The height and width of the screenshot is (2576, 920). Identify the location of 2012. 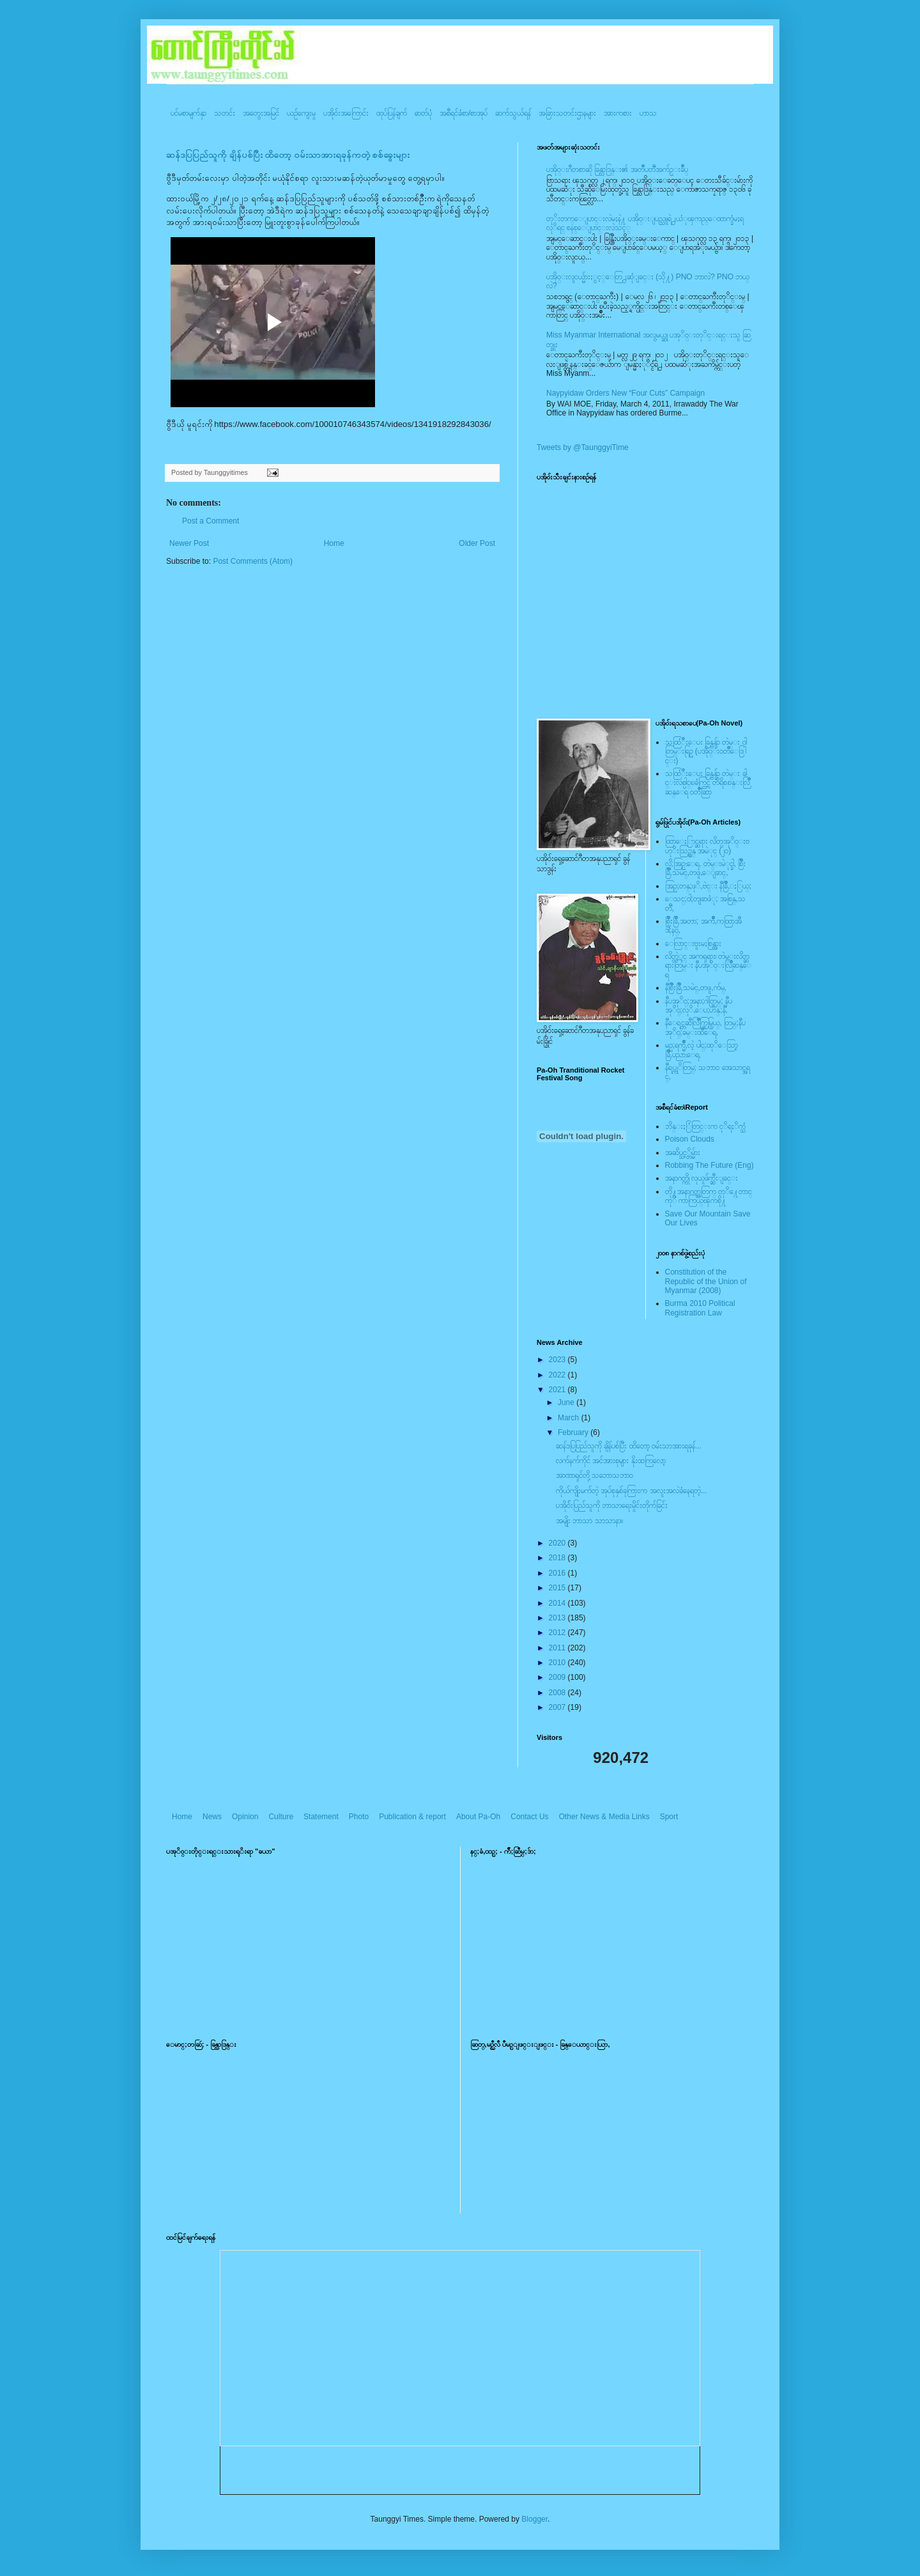
(558, 1632).